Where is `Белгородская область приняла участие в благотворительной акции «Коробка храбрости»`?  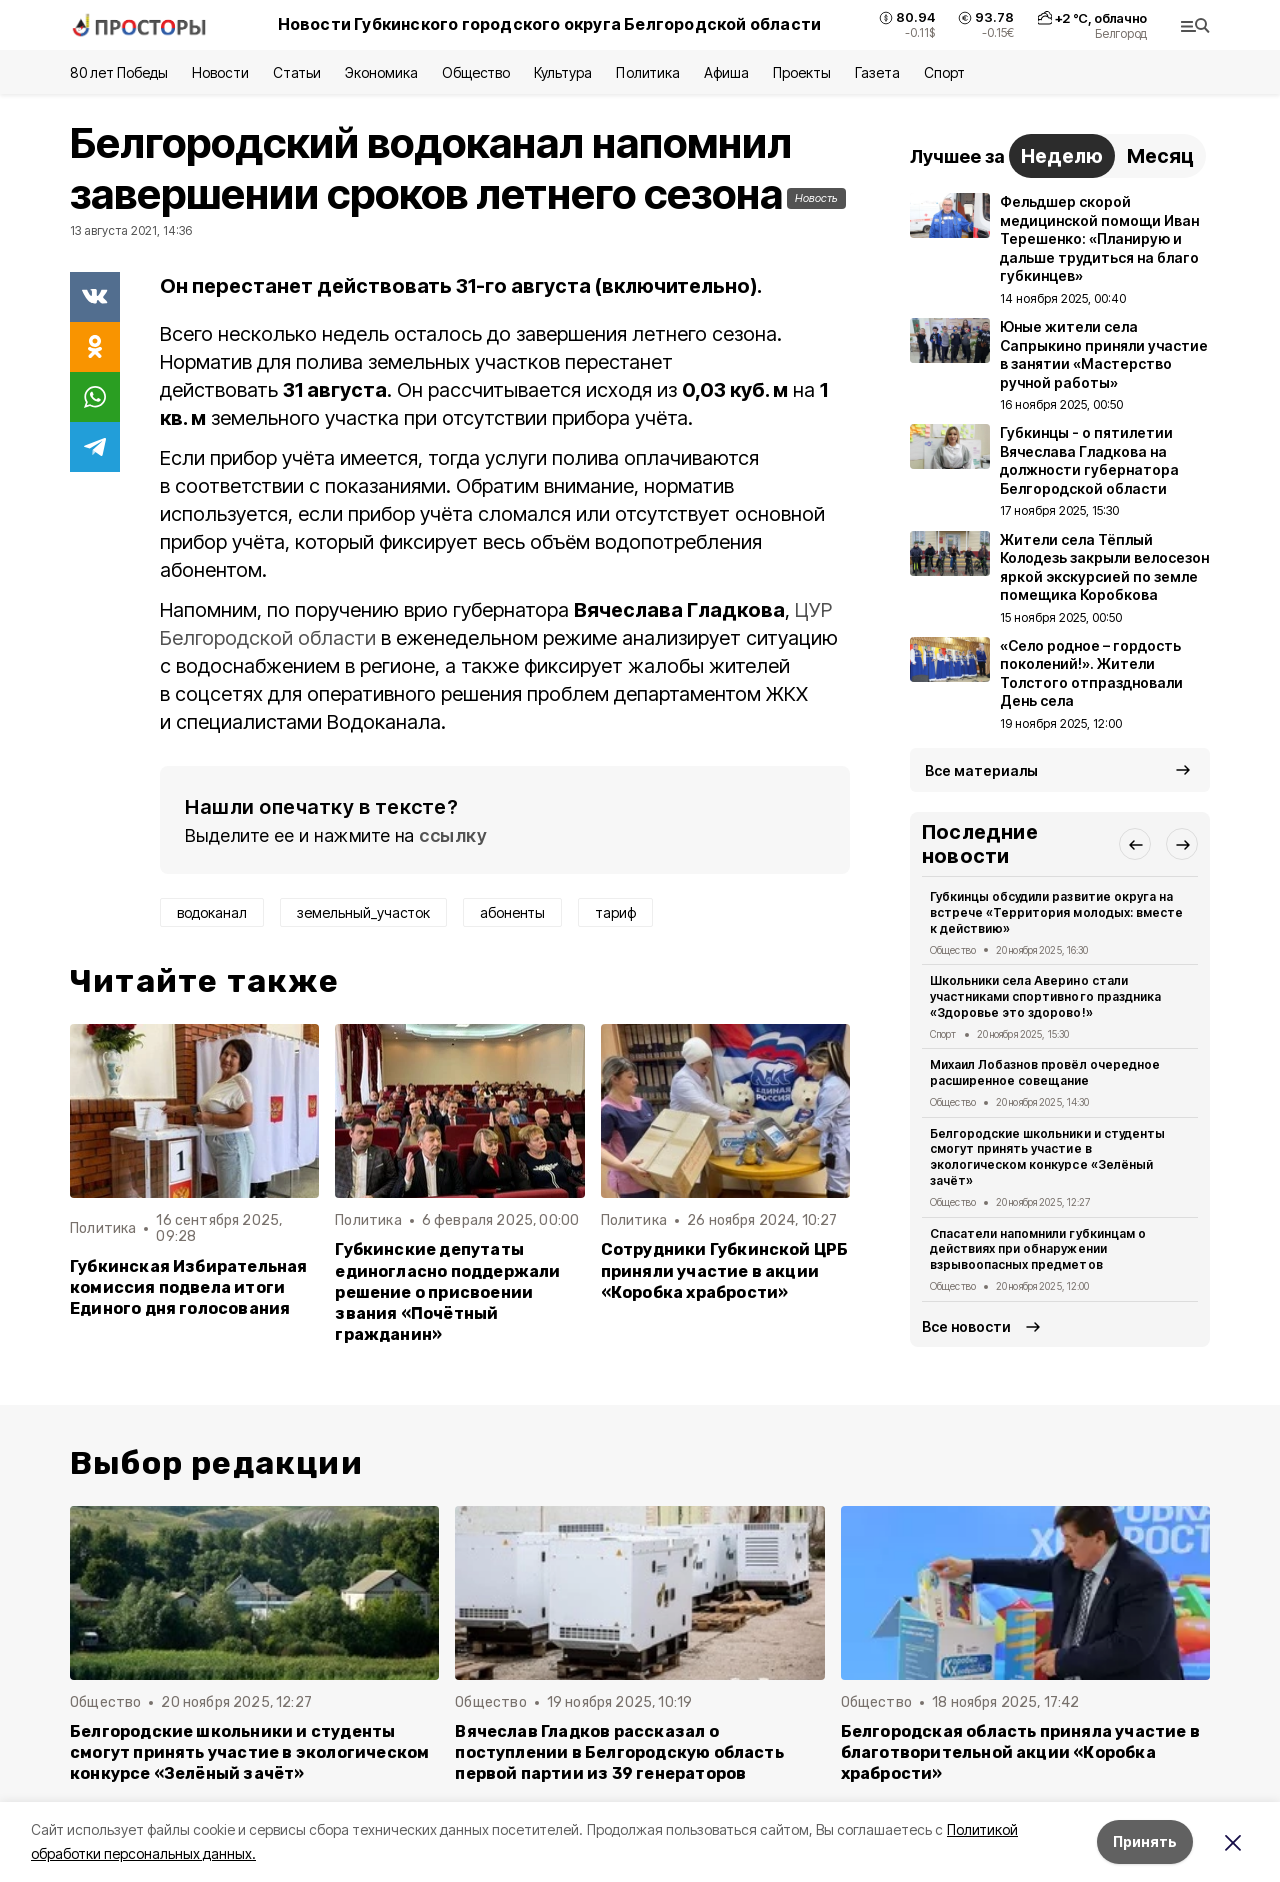
Белгородская область приняла участие в благотворительной акции «Коробка храбрости» is located at coordinates (1020, 1752).